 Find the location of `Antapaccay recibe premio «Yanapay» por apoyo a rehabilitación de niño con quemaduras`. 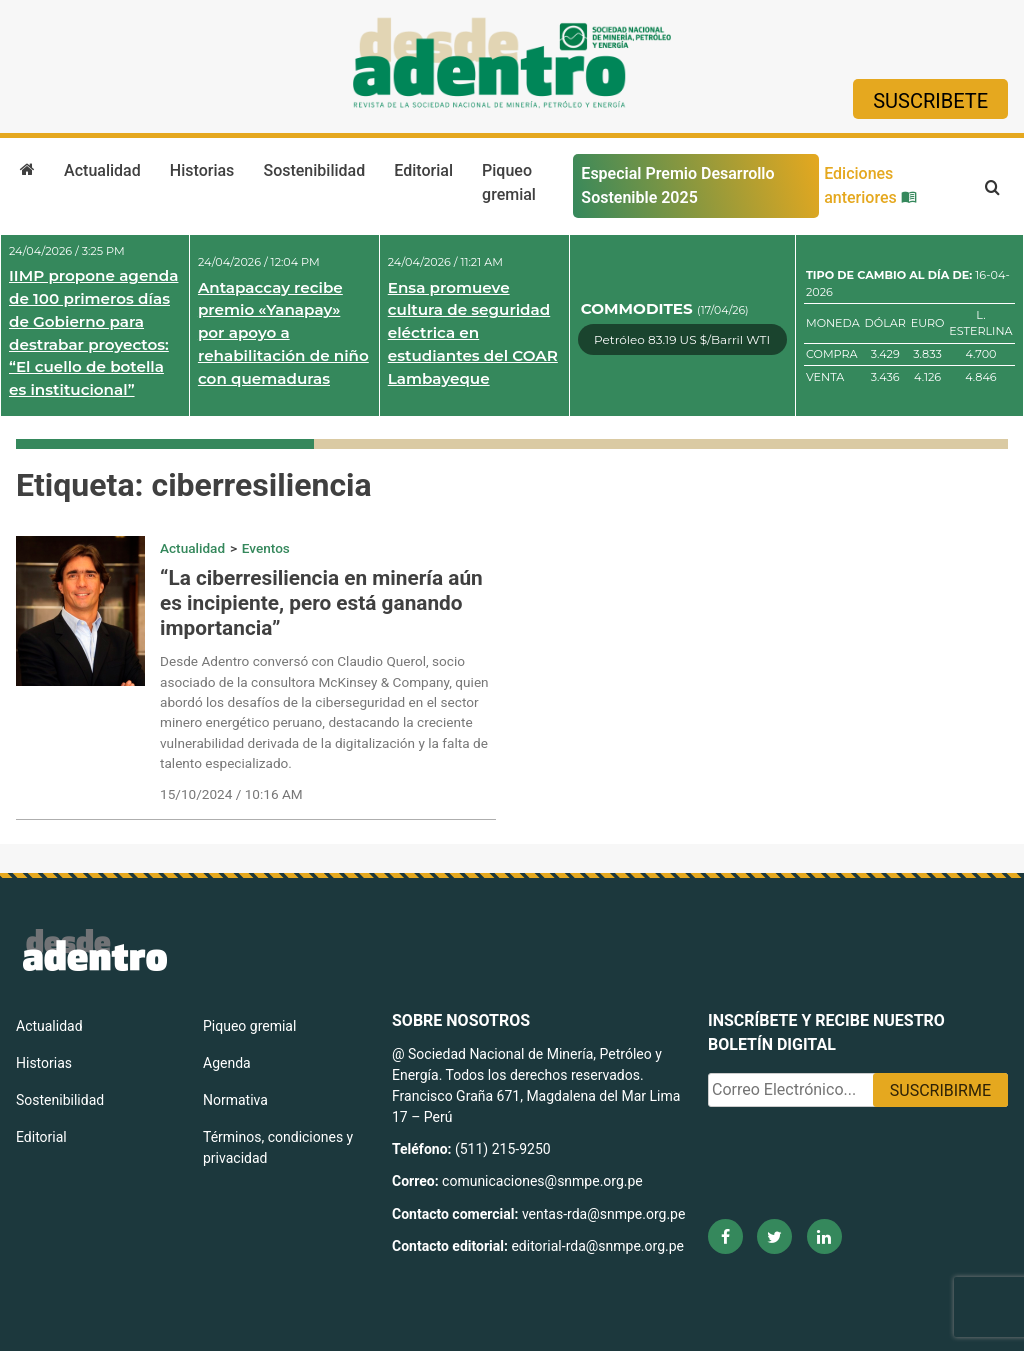

Antapaccay recibe premio «Yanapay» por apoyo a rehabilitación de niño con quemaduras is located at coordinates (283, 333).